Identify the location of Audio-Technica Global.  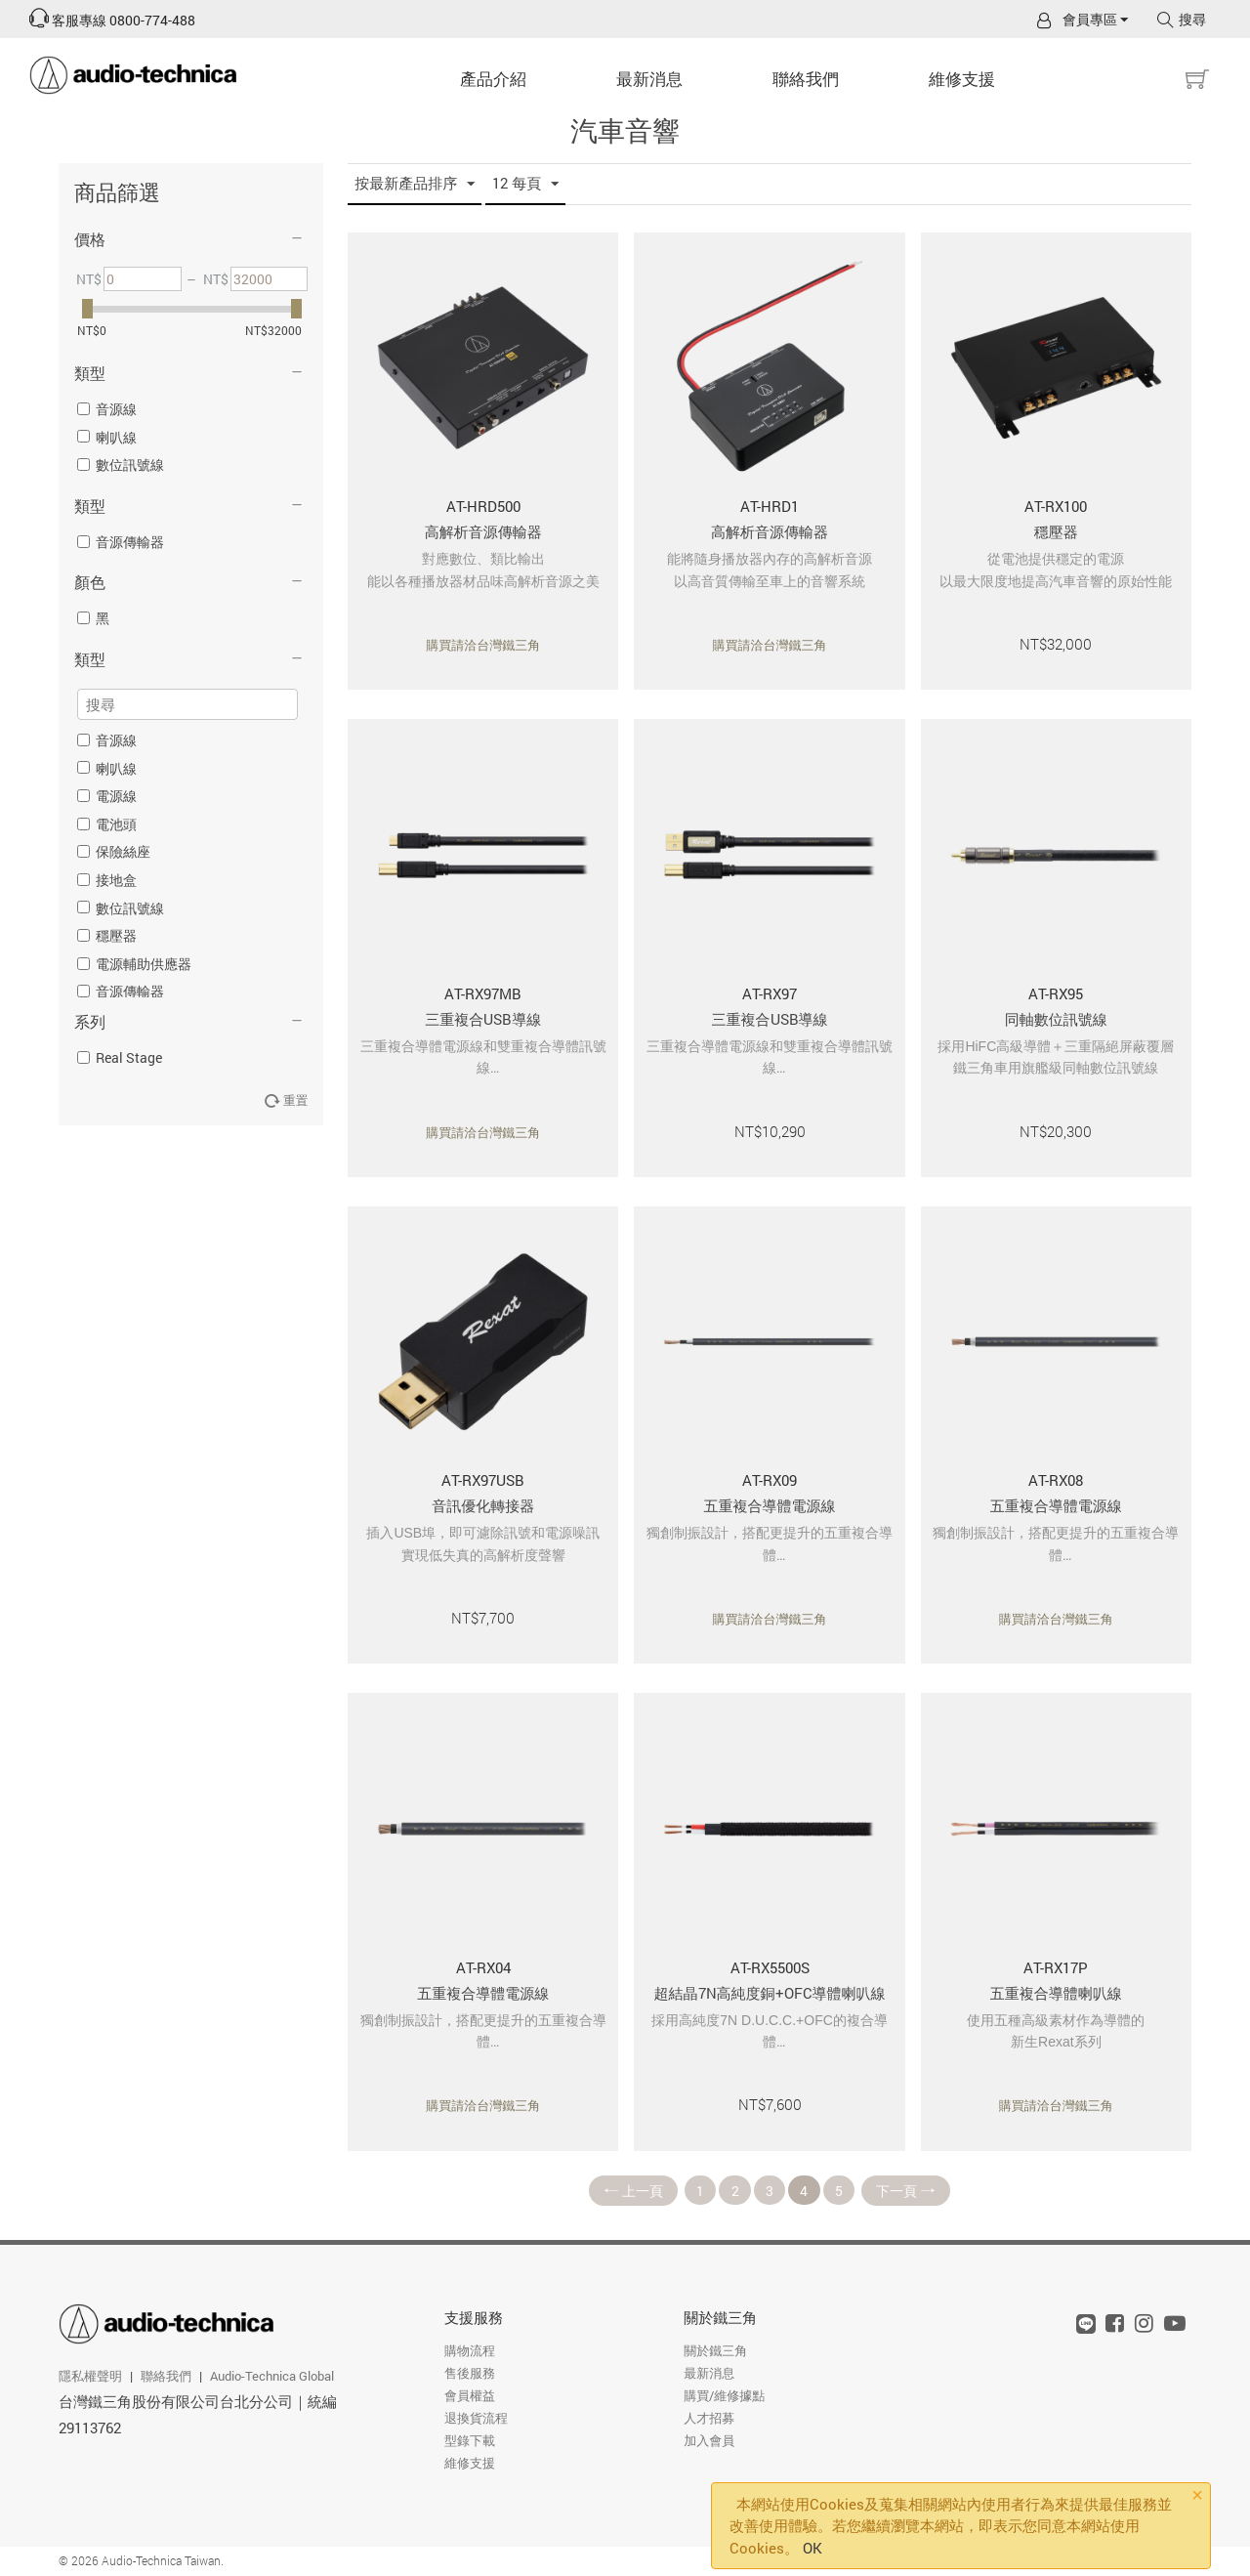
(272, 2376).